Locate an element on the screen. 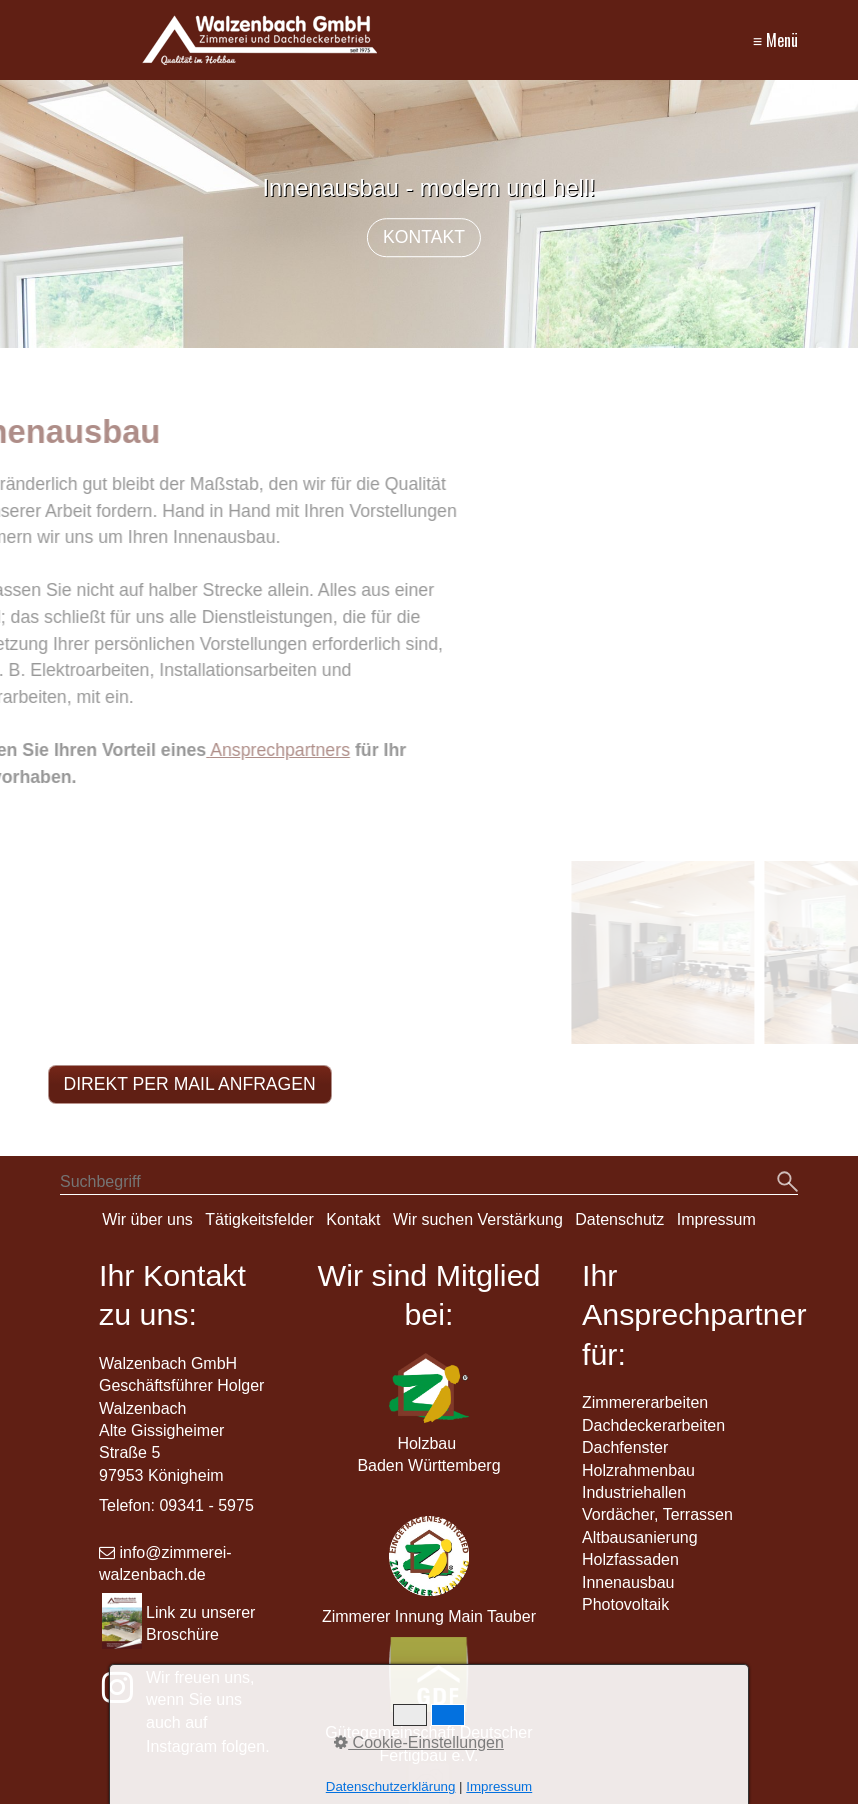  Photovoltaik is located at coordinates (625, 1604).